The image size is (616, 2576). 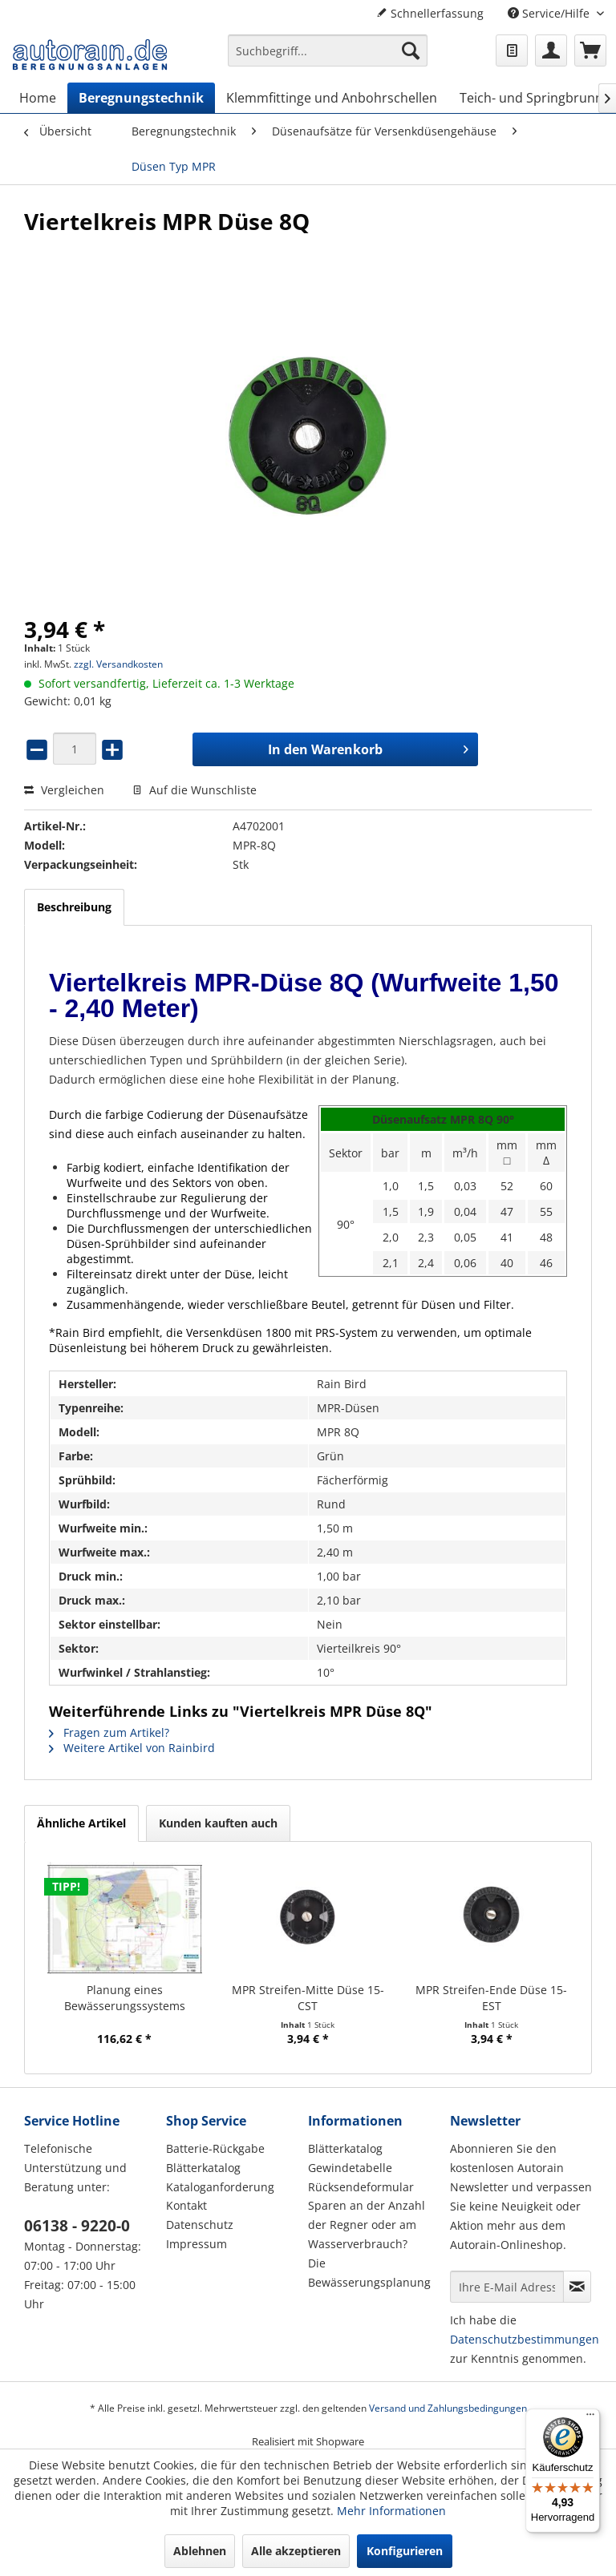 What do you see at coordinates (328, 50) in the screenshot?
I see `[Suchbegriff...]` at bounding box center [328, 50].